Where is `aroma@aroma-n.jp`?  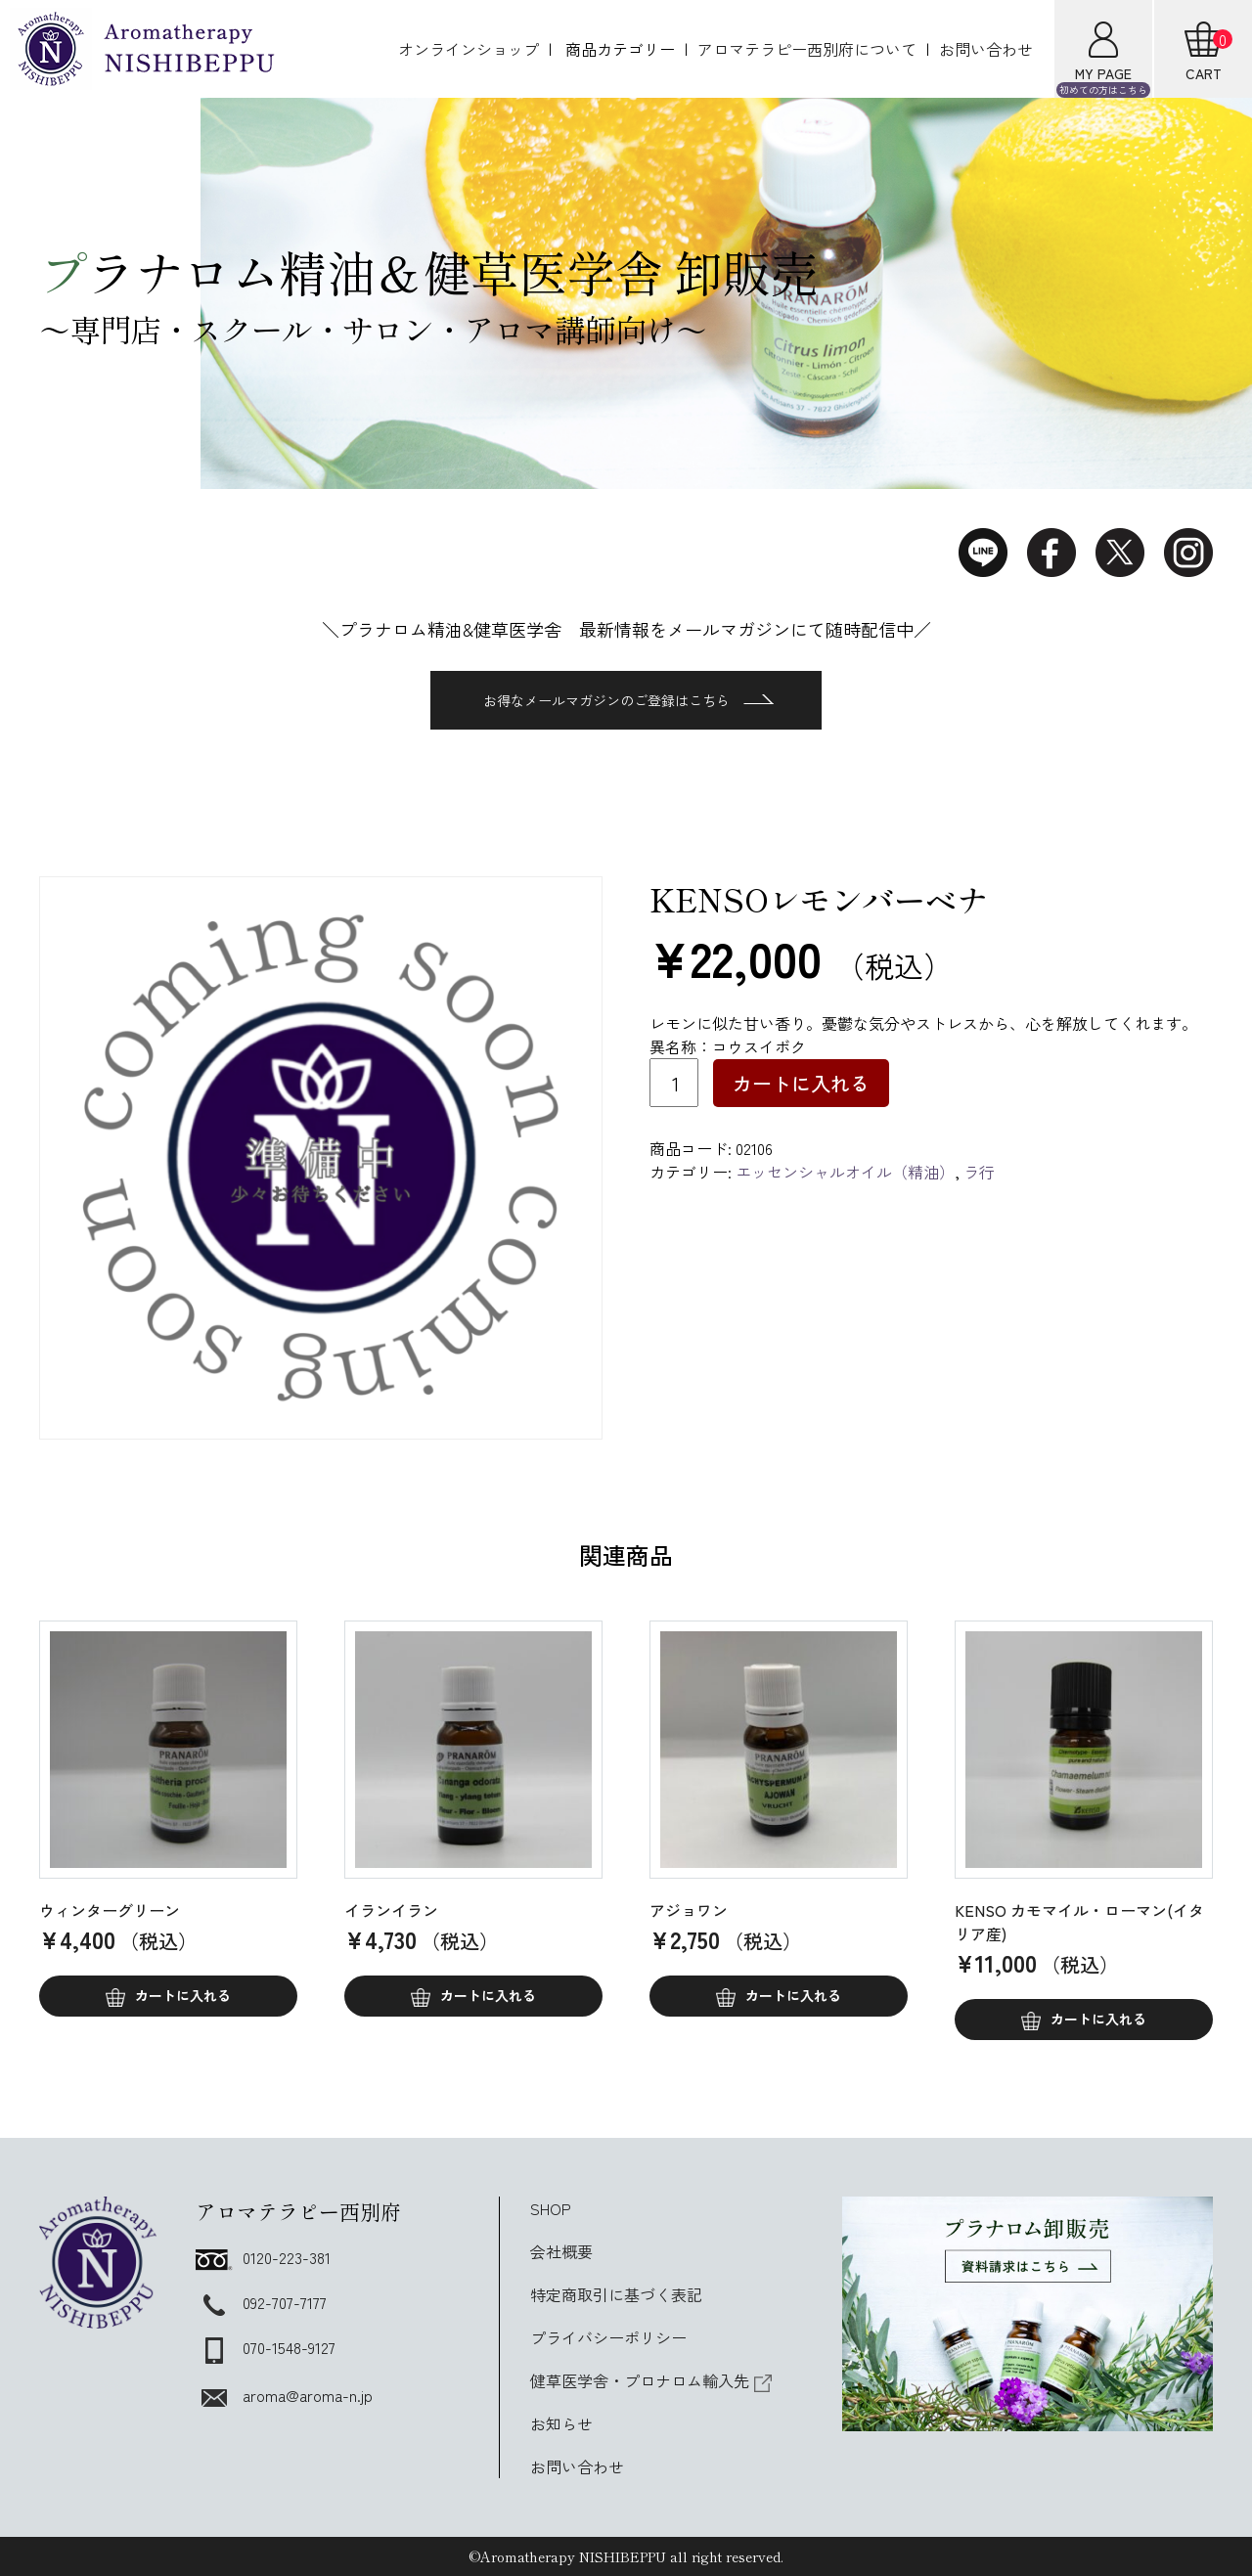 aroma@aroma-n.jp is located at coordinates (284, 2395).